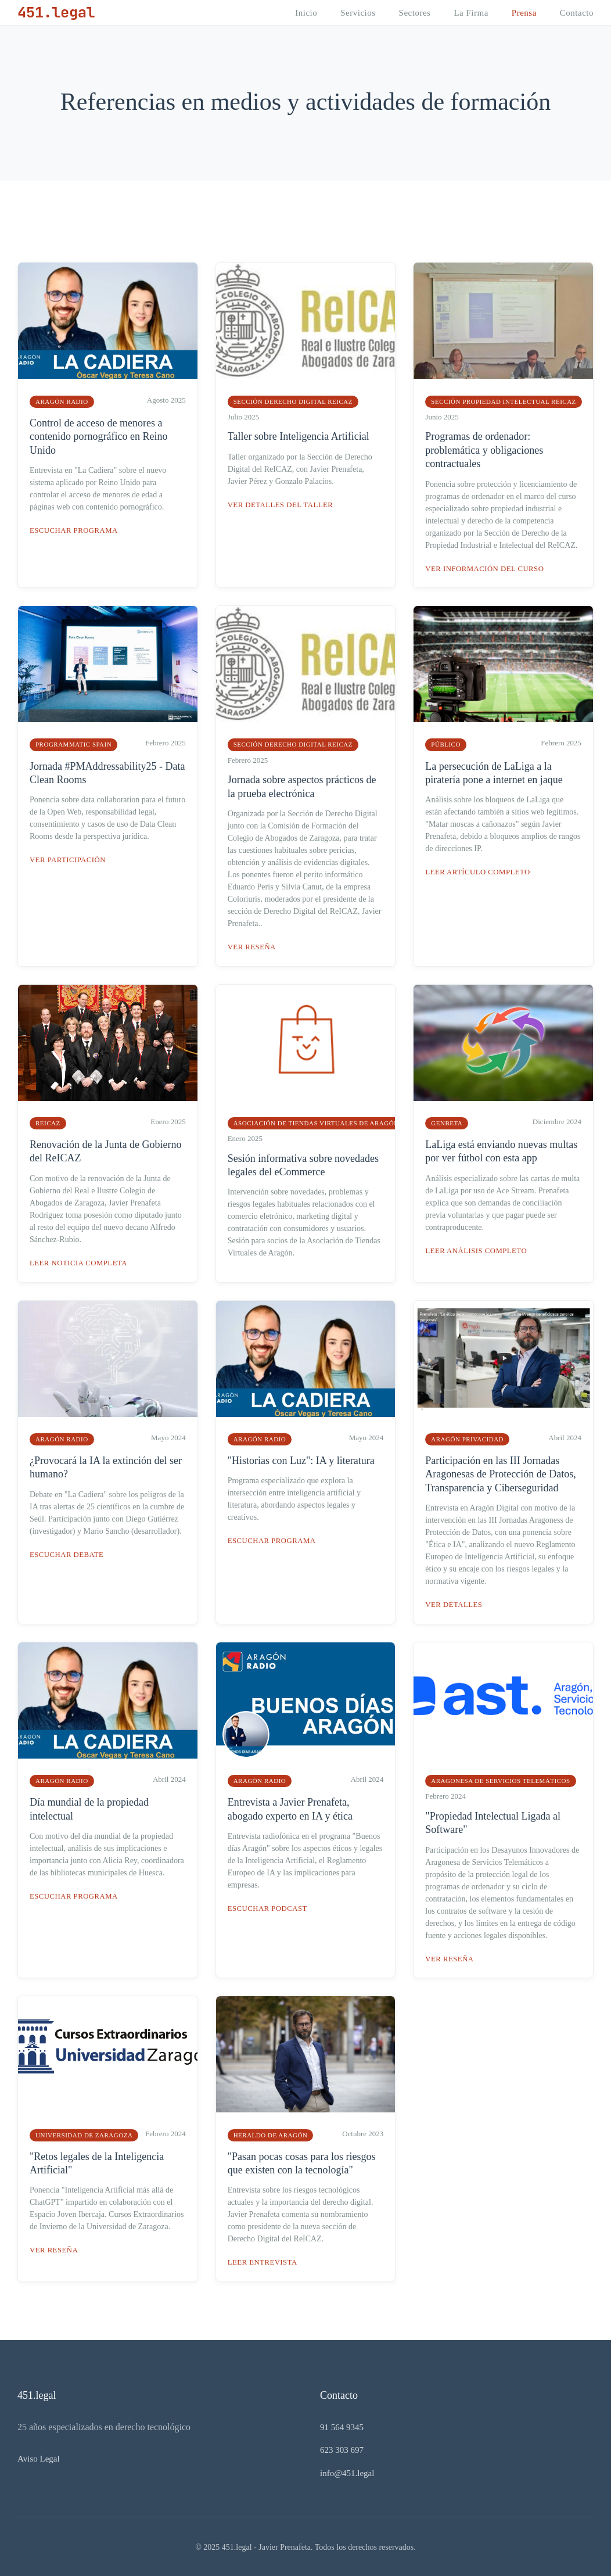  Describe the element at coordinates (342, 2425) in the screenshot. I see `91 564 9345` at that location.